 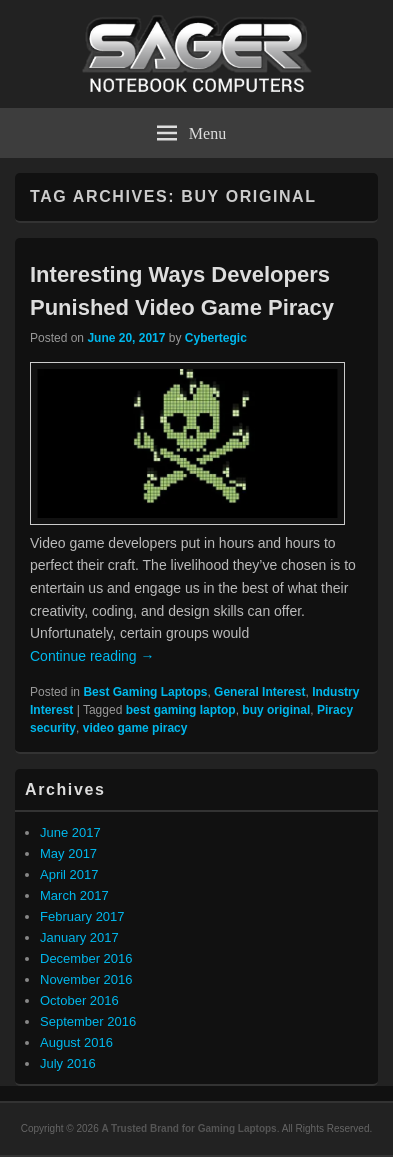 I want to click on May 2017, so click(x=68, y=853).